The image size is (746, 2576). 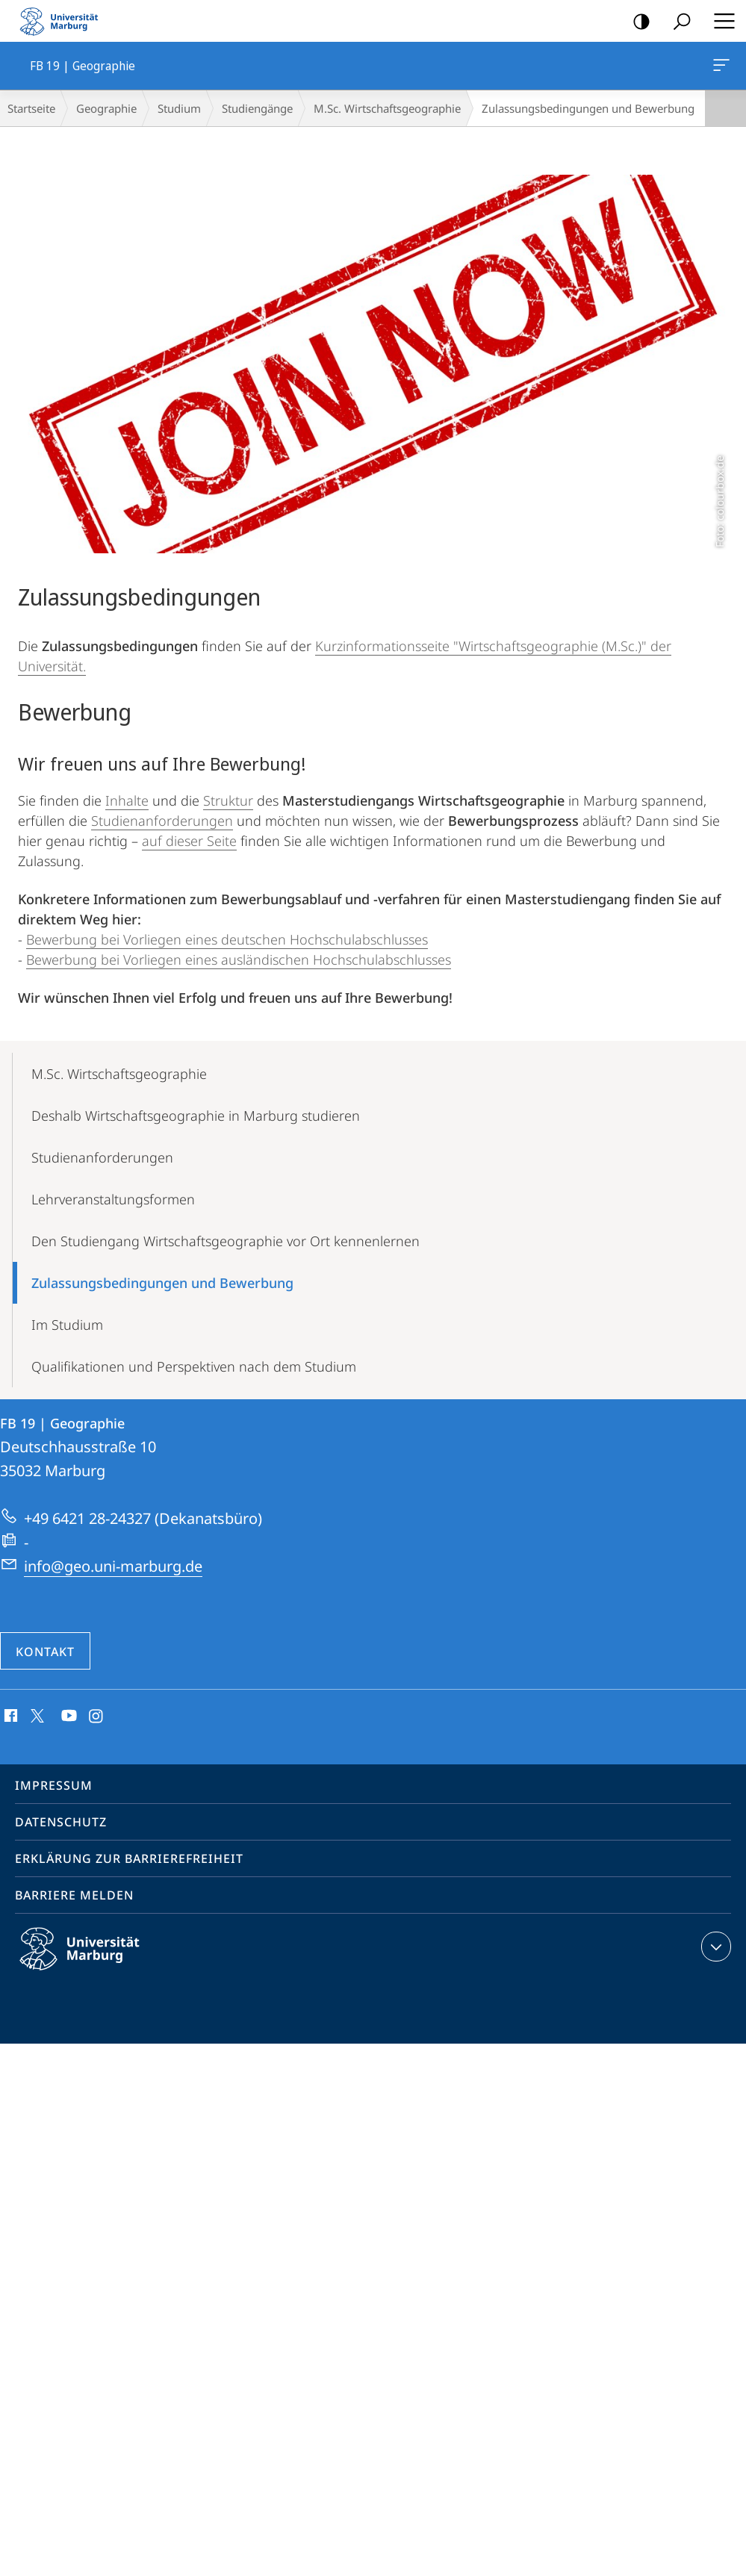 What do you see at coordinates (74, 1895) in the screenshot?
I see `Barriere melden` at bounding box center [74, 1895].